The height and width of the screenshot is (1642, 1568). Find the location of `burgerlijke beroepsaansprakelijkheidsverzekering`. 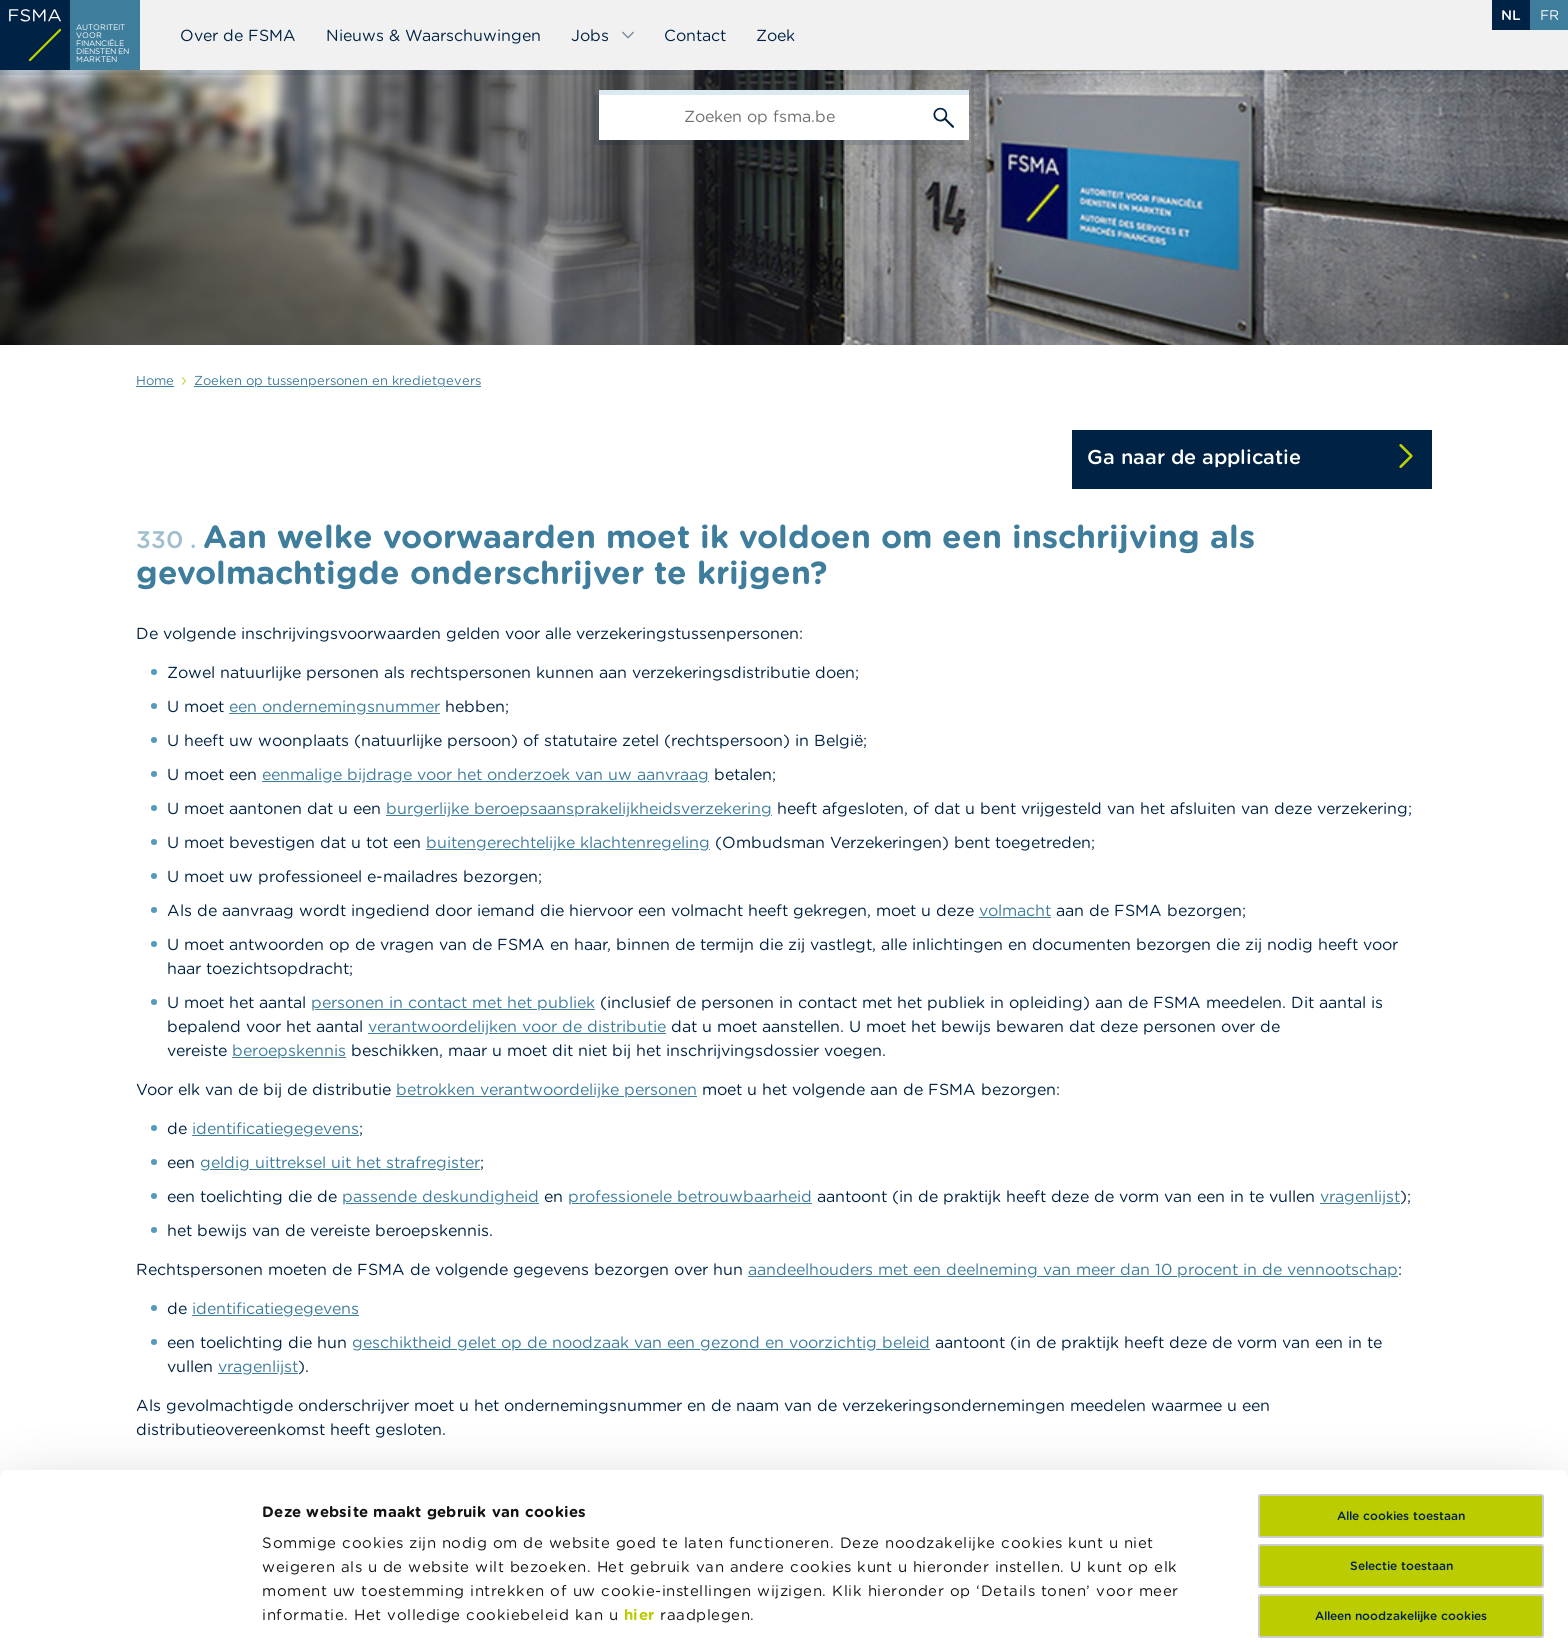

burgerlijke beroepsaansprakelijkheidsverzekering is located at coordinates (579, 808).